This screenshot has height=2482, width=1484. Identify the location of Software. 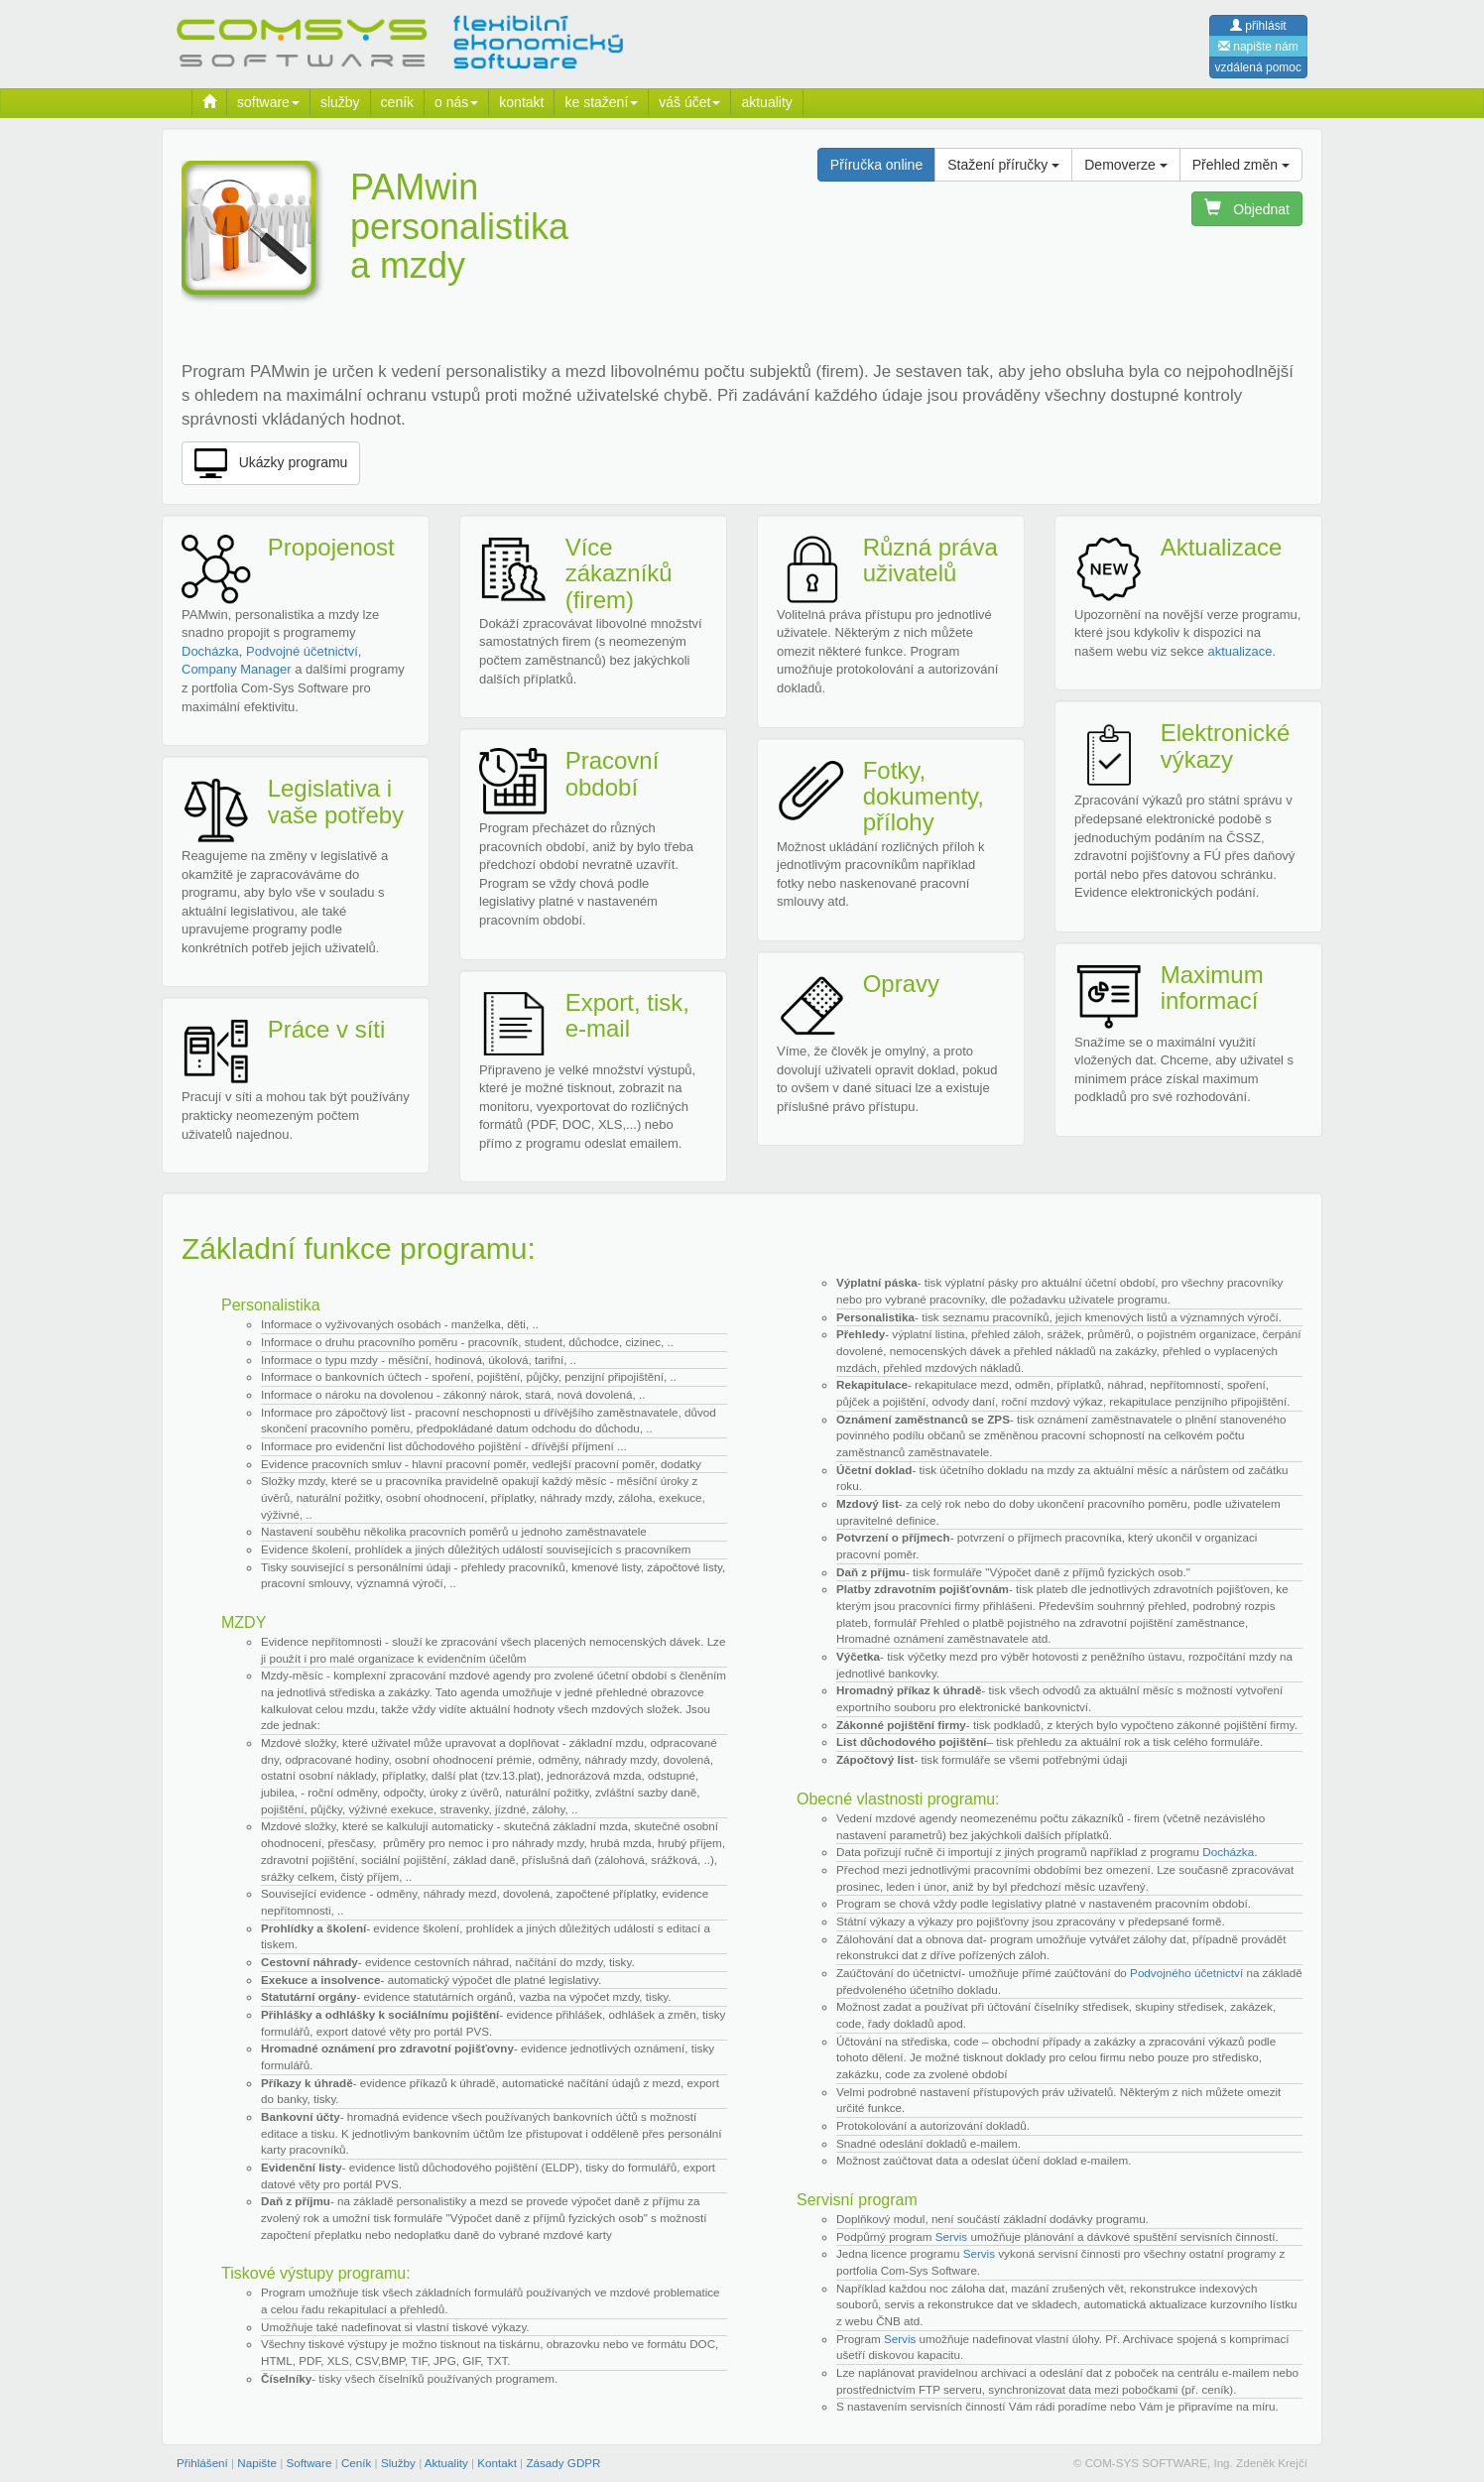
(308, 2462).